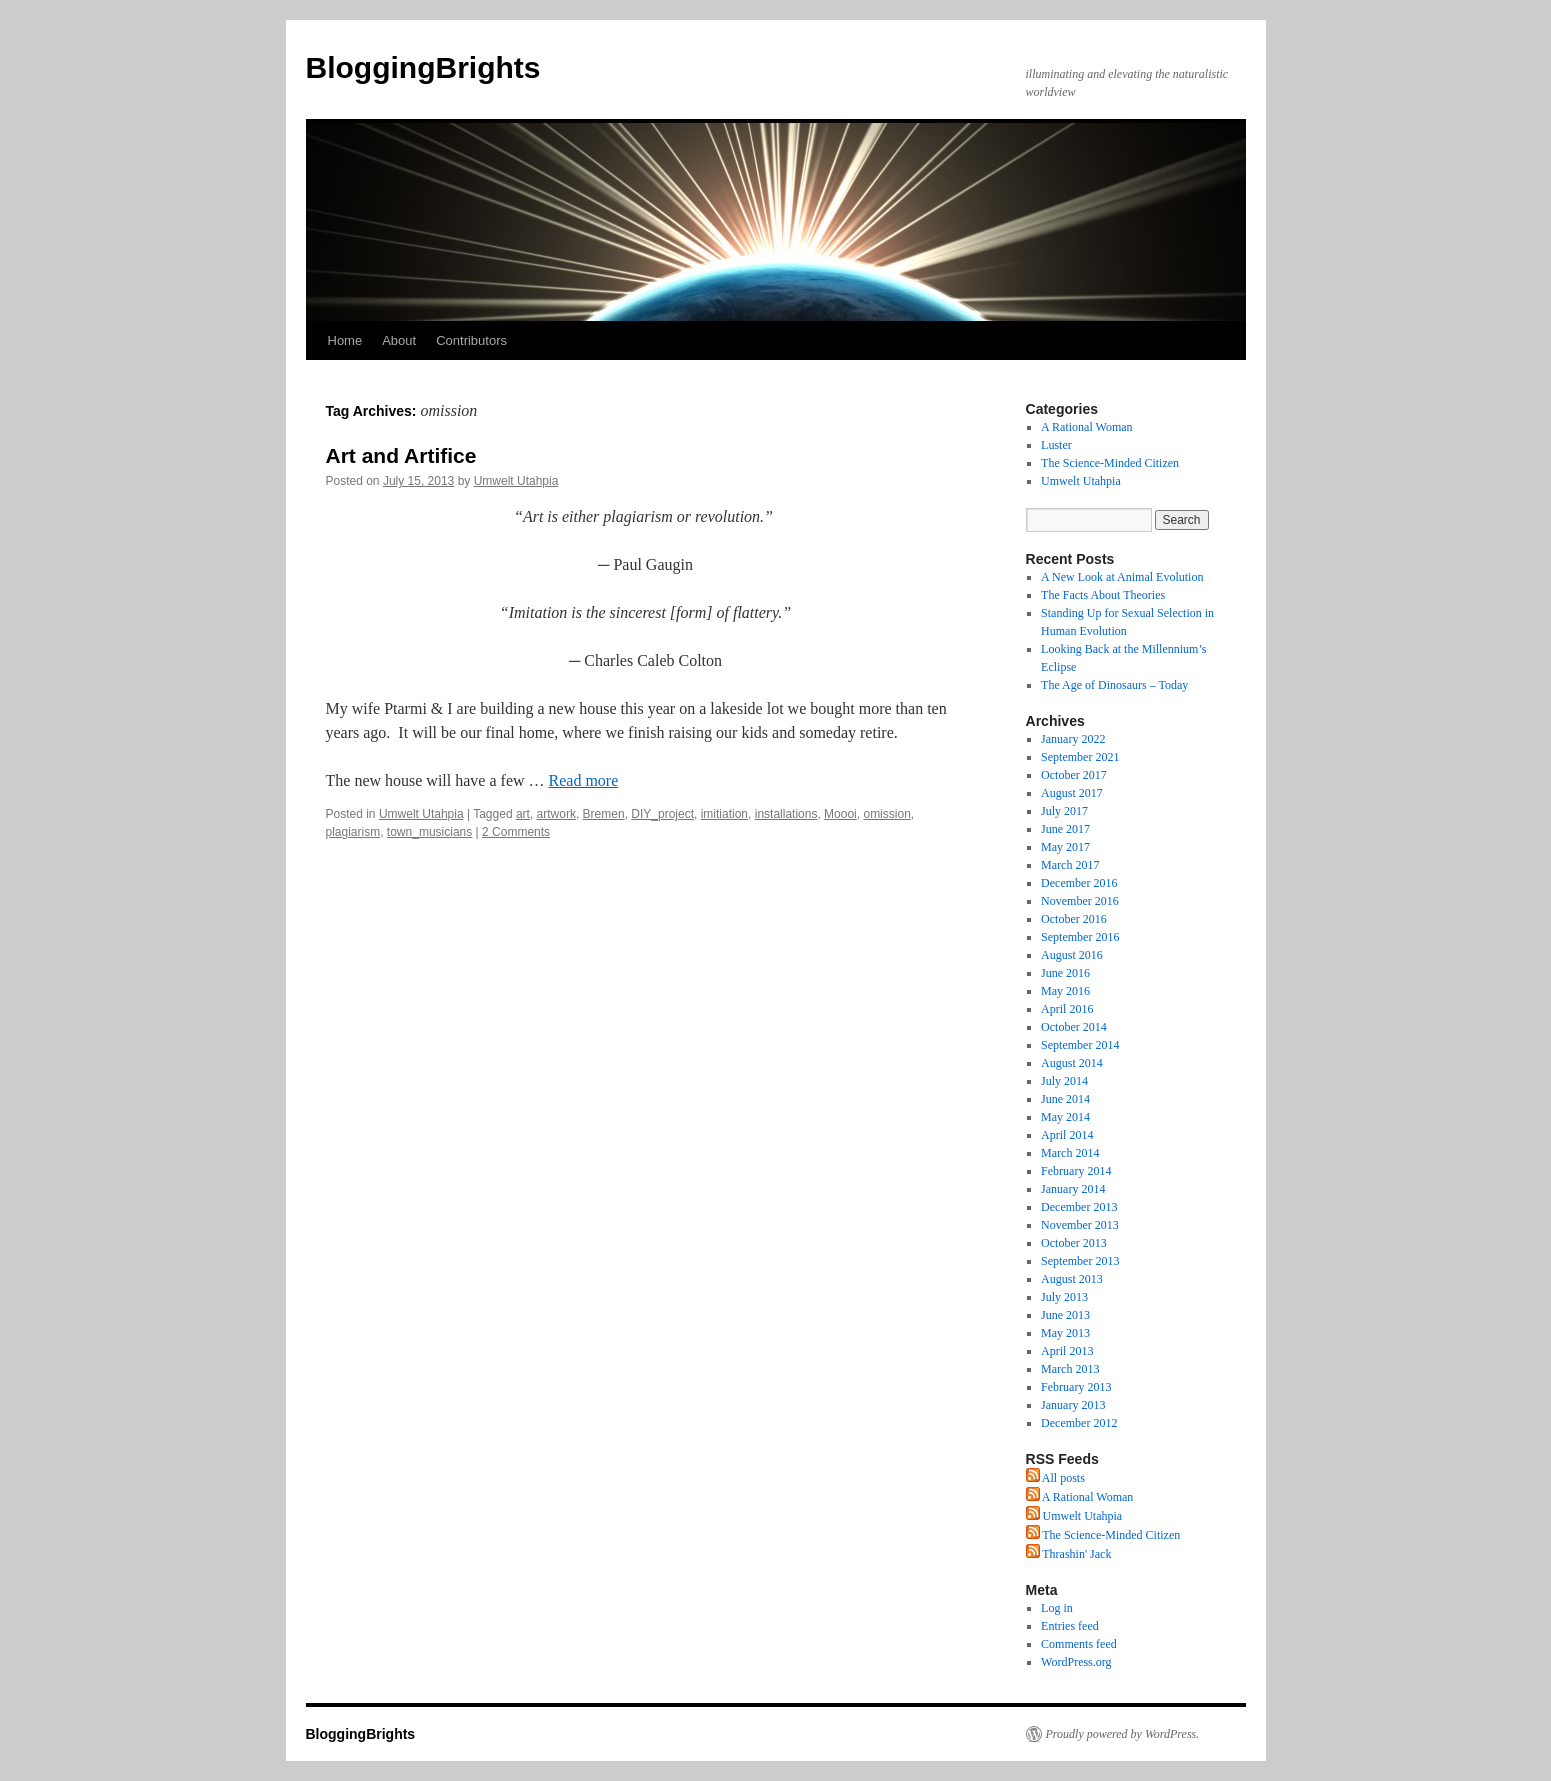  What do you see at coordinates (1080, 1261) in the screenshot?
I see `September 2013` at bounding box center [1080, 1261].